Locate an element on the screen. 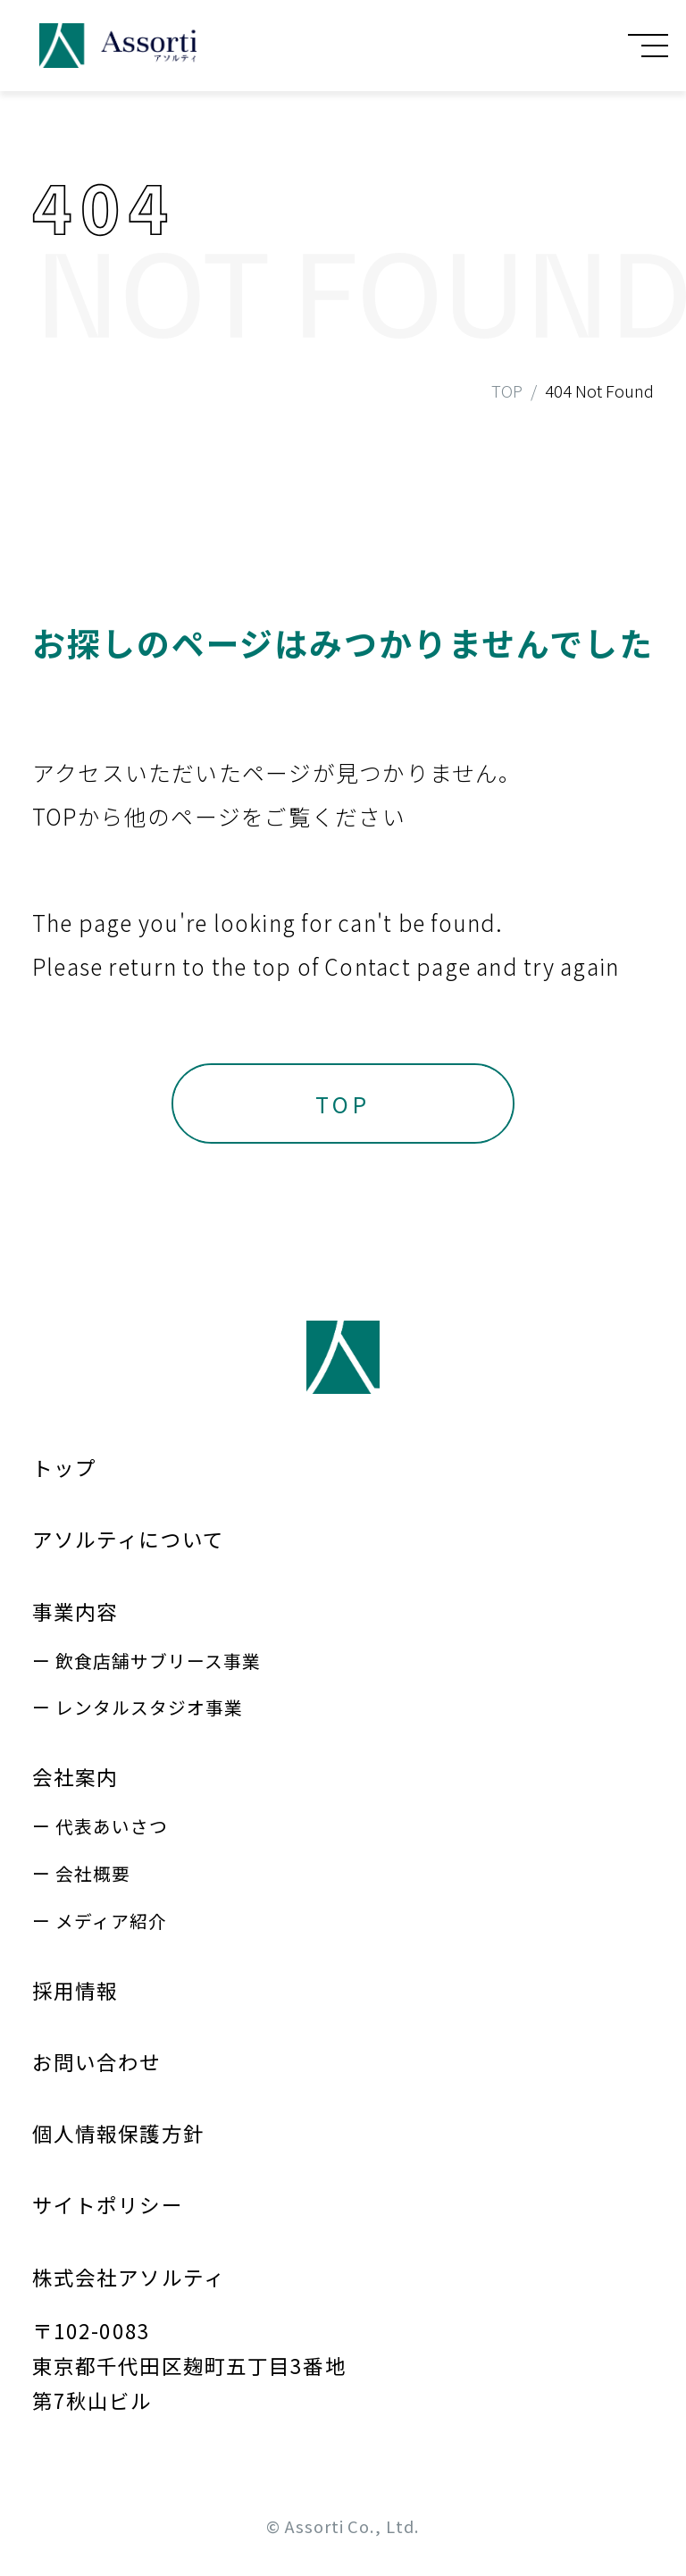  メディア紹介 is located at coordinates (111, 1921).